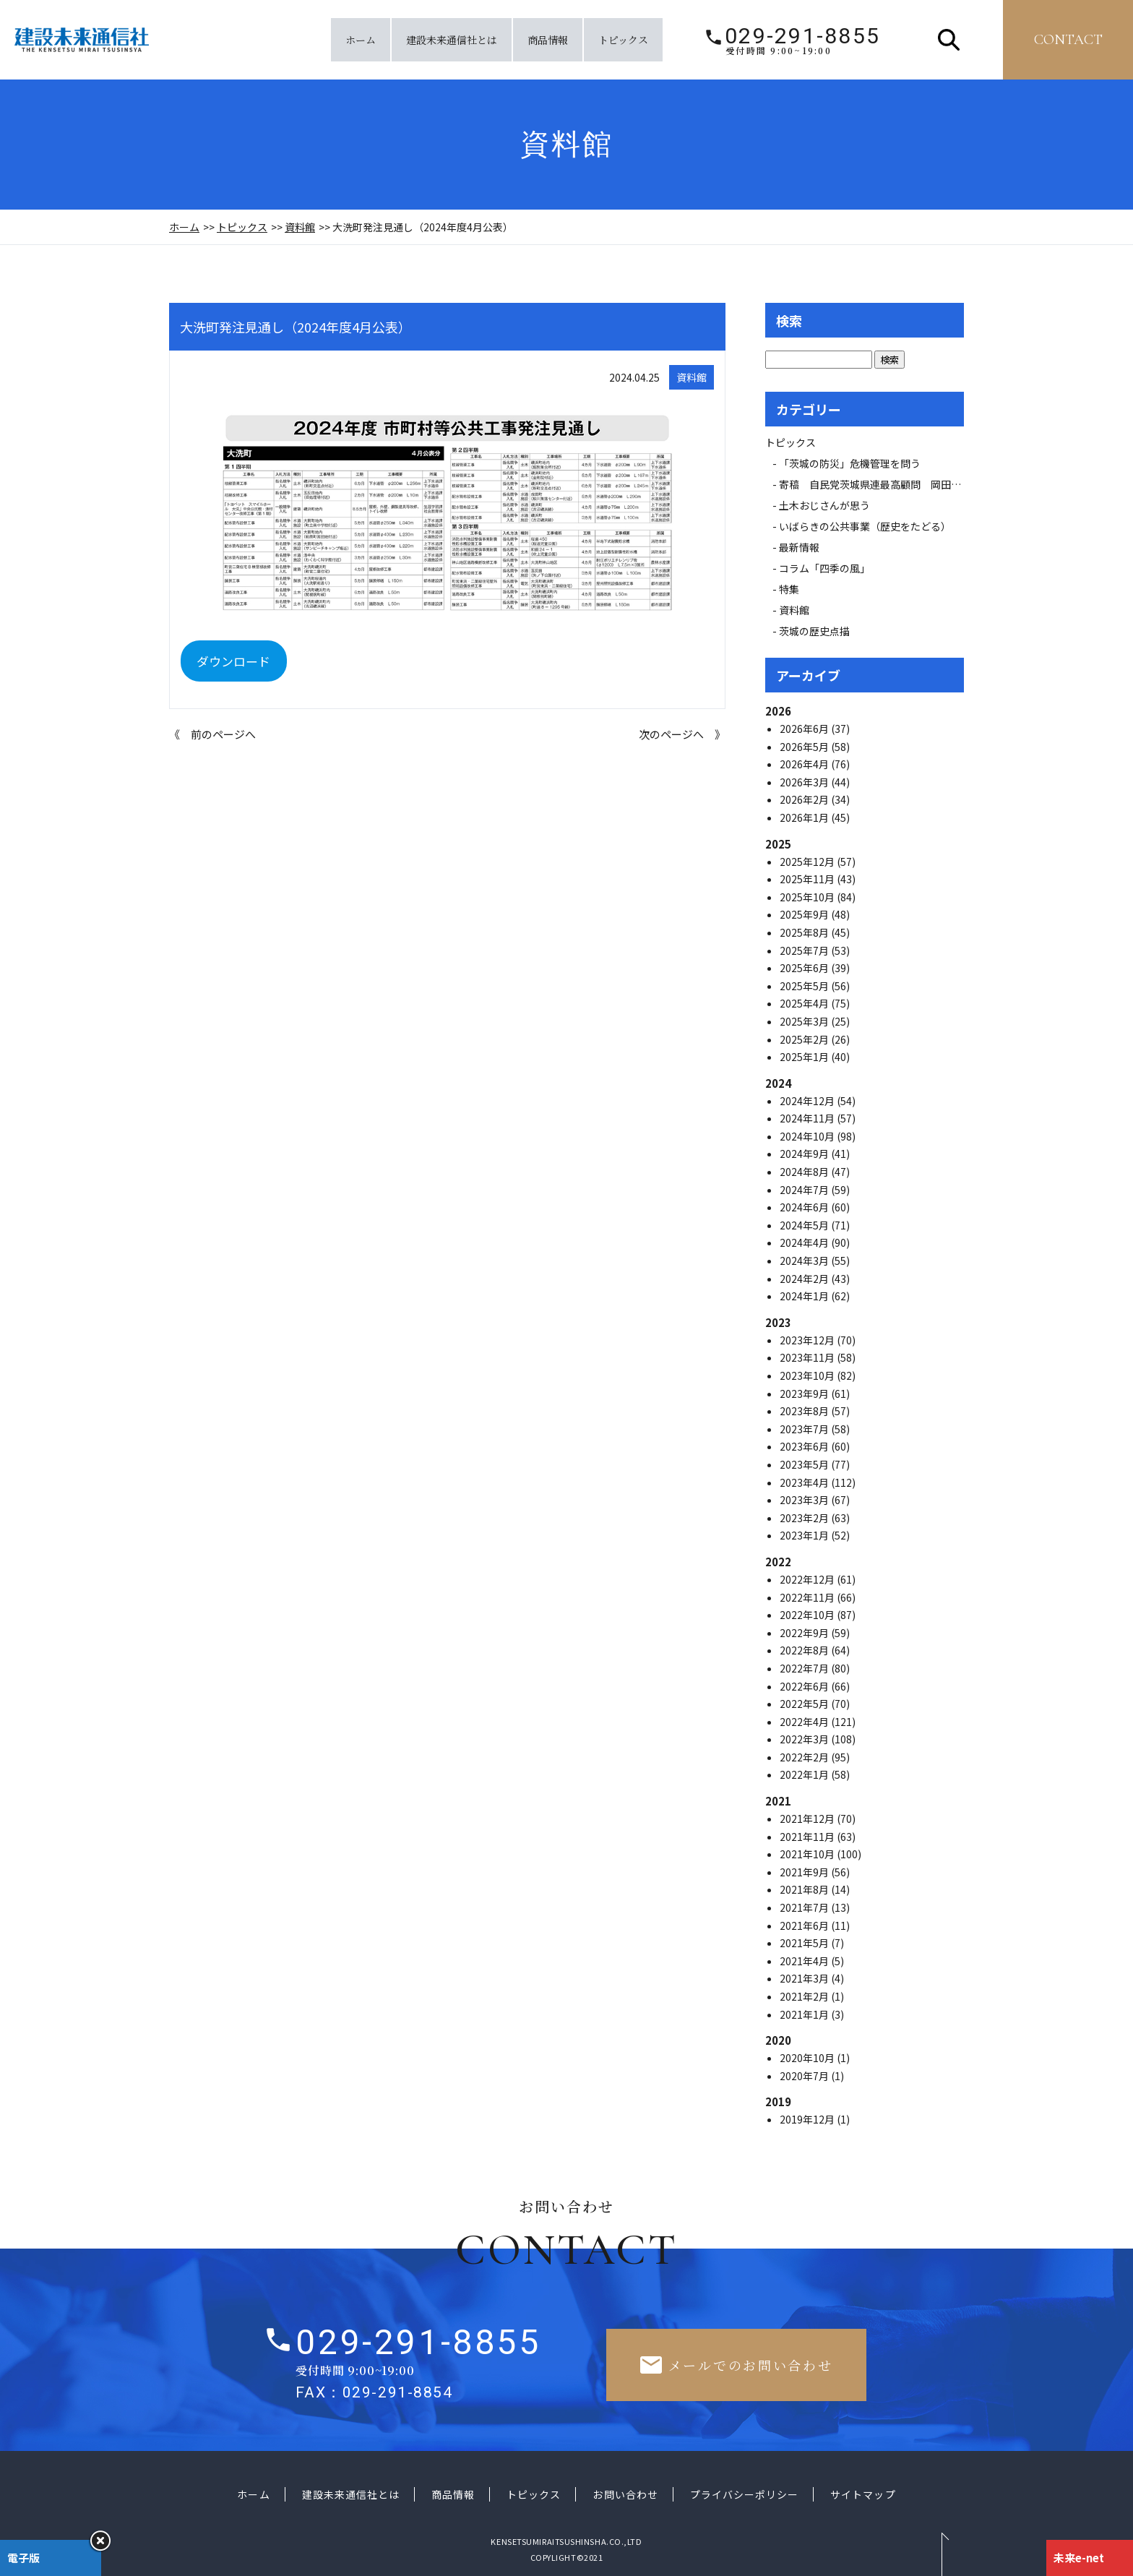 Image resolution: width=1133 pixels, height=2576 pixels. What do you see at coordinates (805, 1518) in the screenshot?
I see `2023年2月` at bounding box center [805, 1518].